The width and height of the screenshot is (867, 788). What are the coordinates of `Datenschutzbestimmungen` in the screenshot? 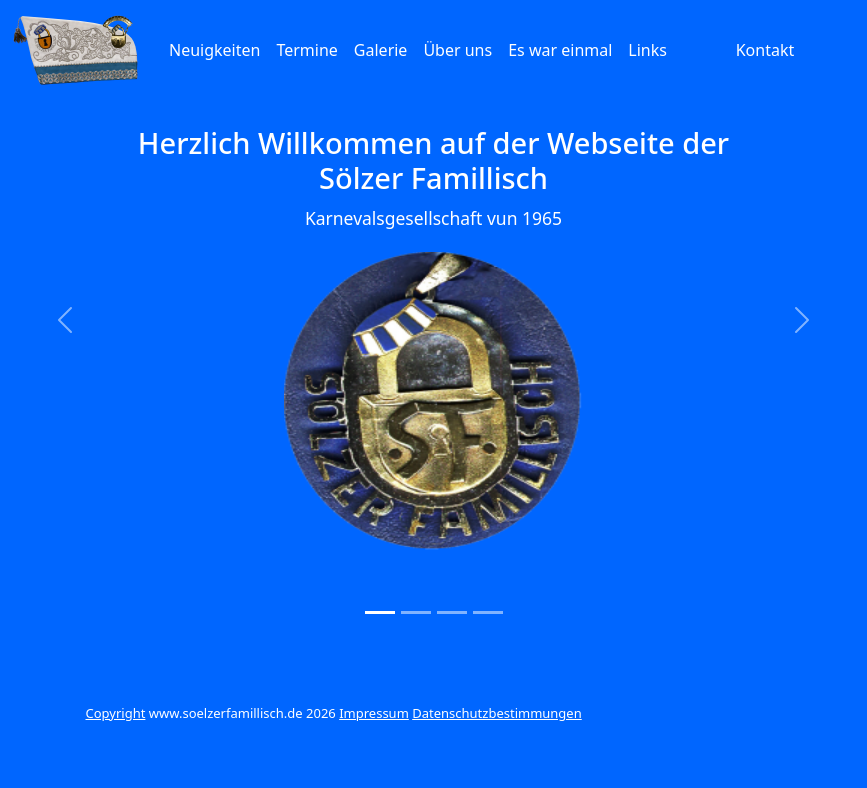 It's located at (497, 713).